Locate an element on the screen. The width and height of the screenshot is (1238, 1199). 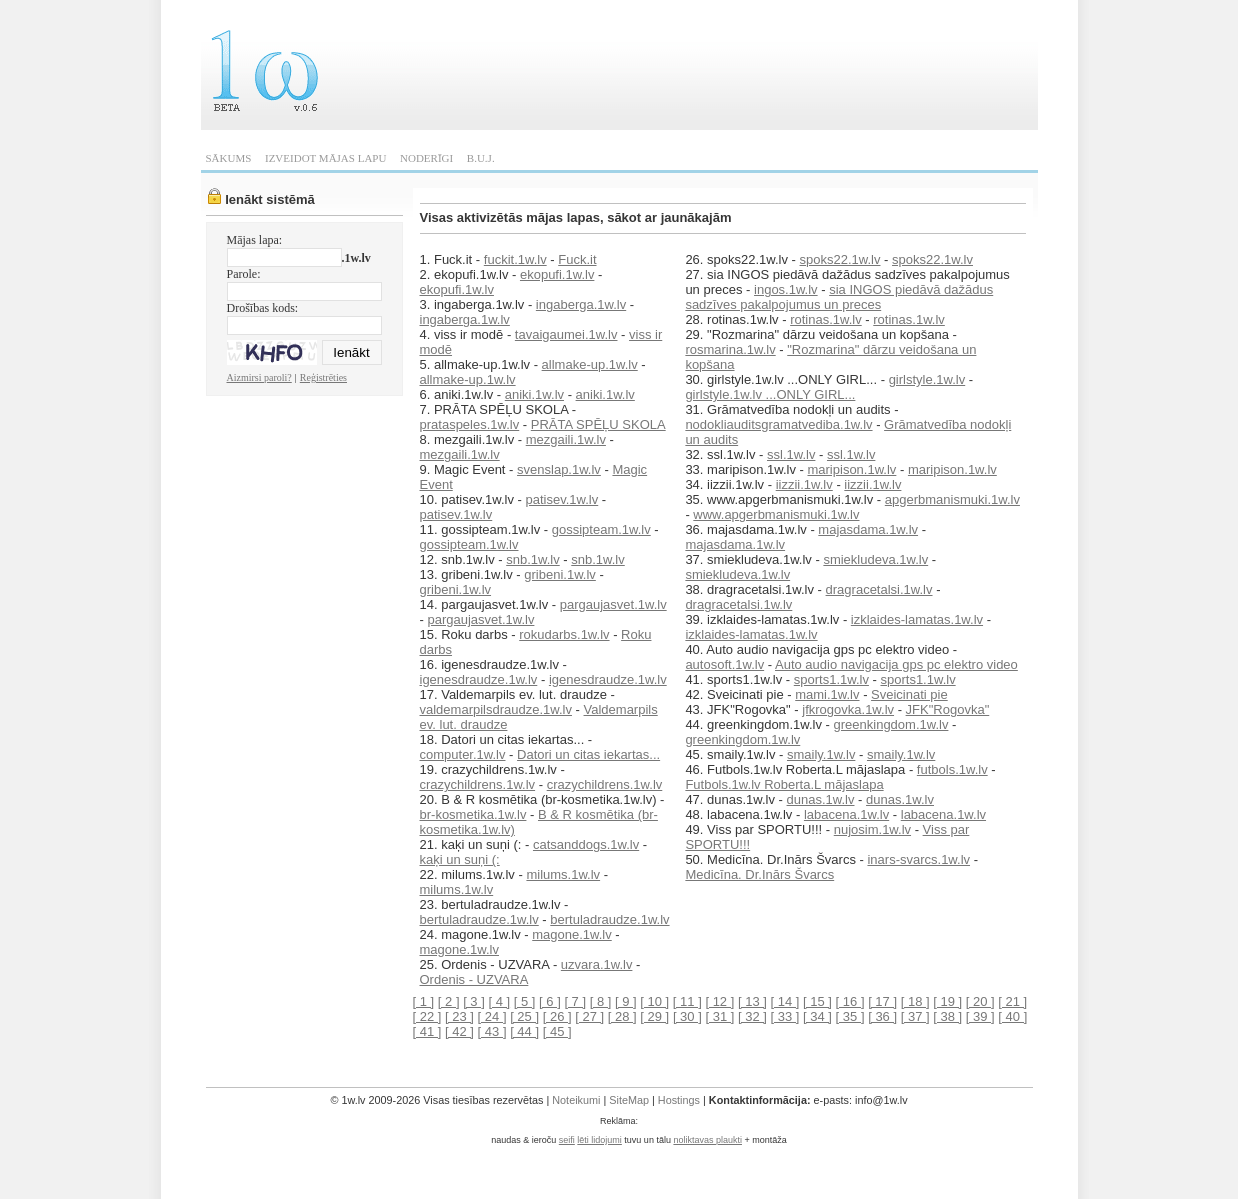
Ordenis - UZVARA is located at coordinates (474, 979).